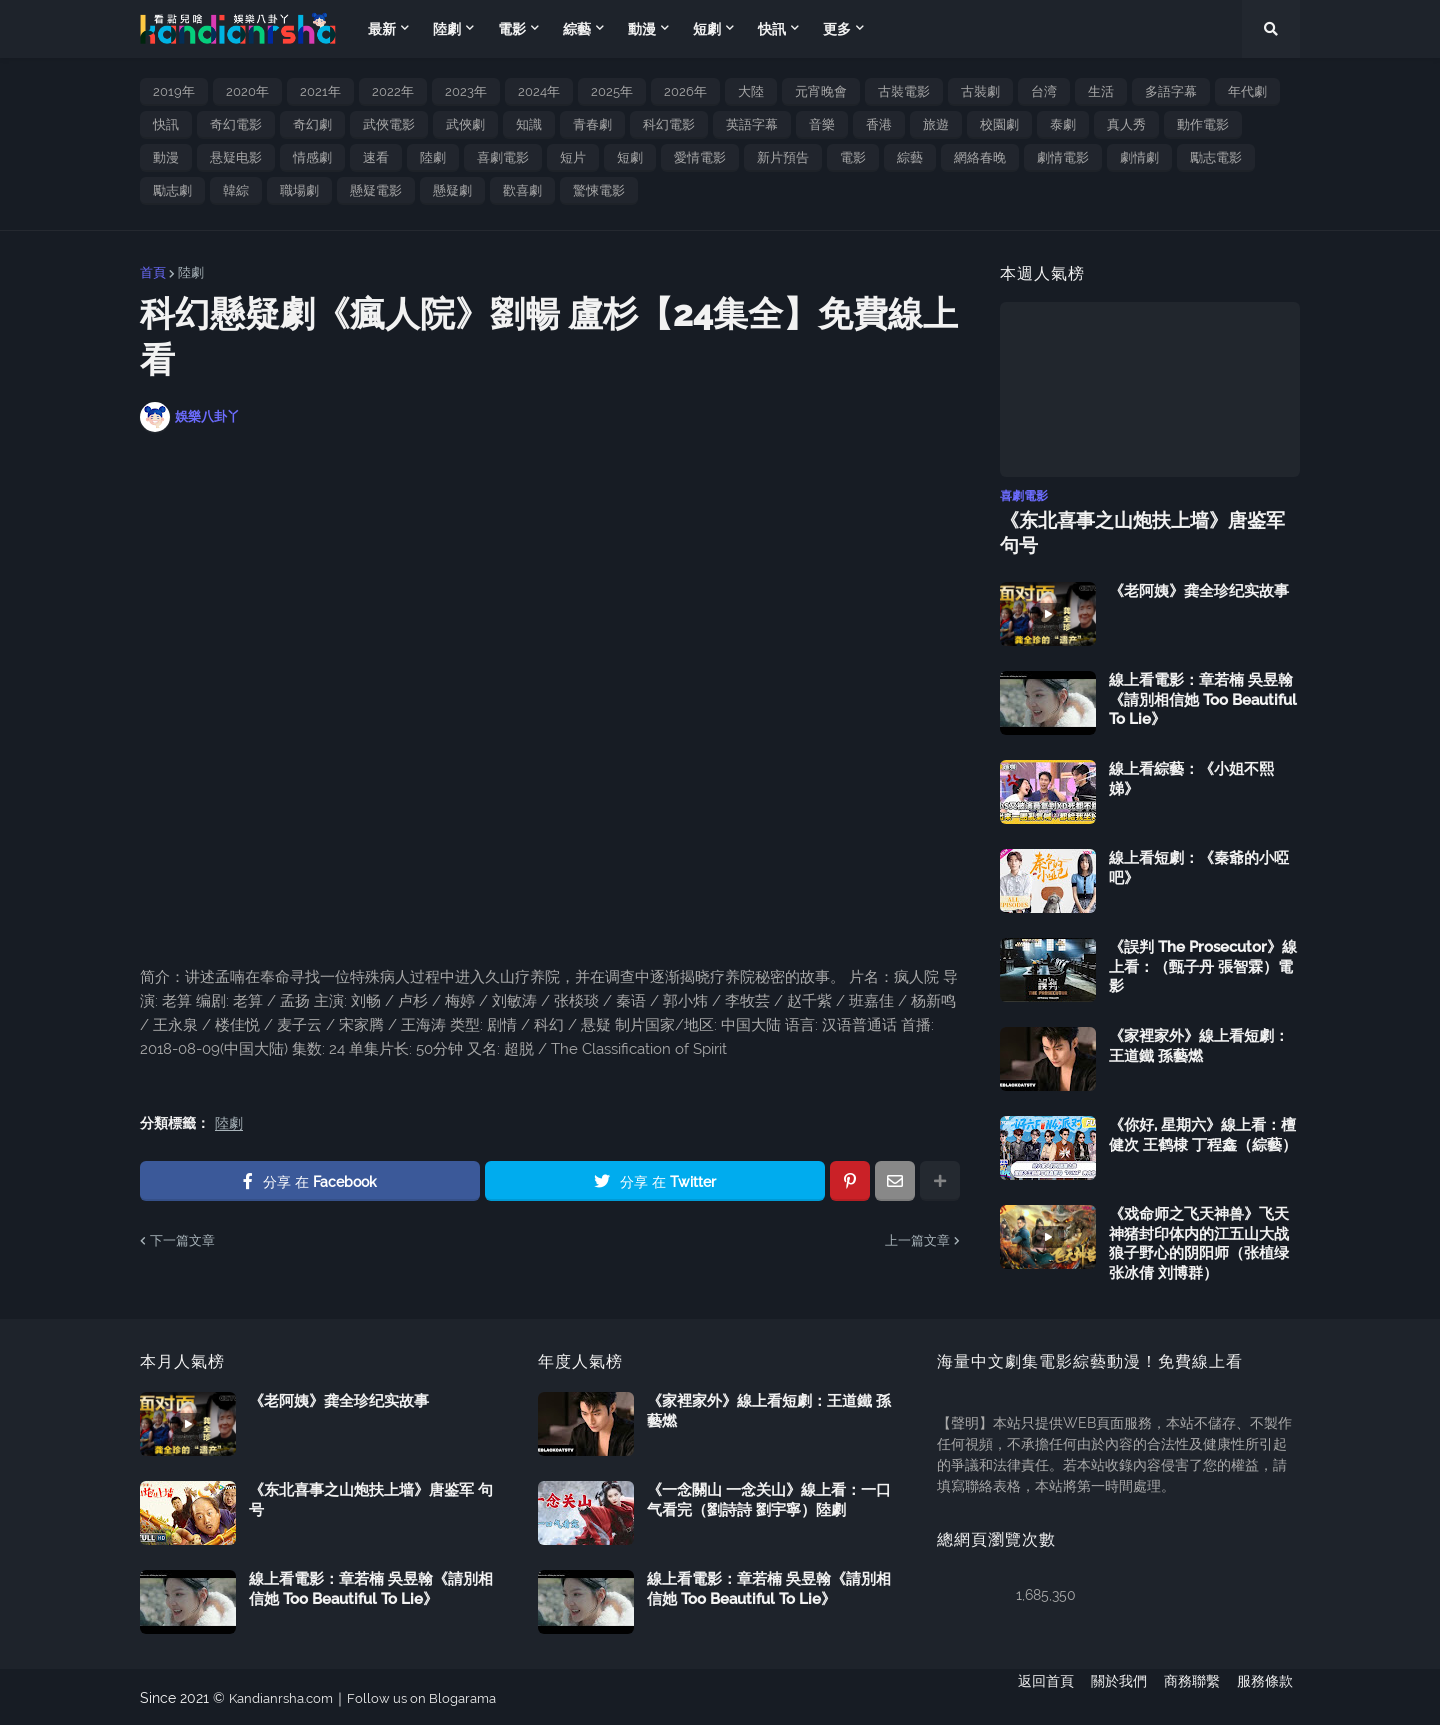 This screenshot has width=1440, height=1725. Describe the element at coordinates (752, 124) in the screenshot. I see `英語字幕` at that location.